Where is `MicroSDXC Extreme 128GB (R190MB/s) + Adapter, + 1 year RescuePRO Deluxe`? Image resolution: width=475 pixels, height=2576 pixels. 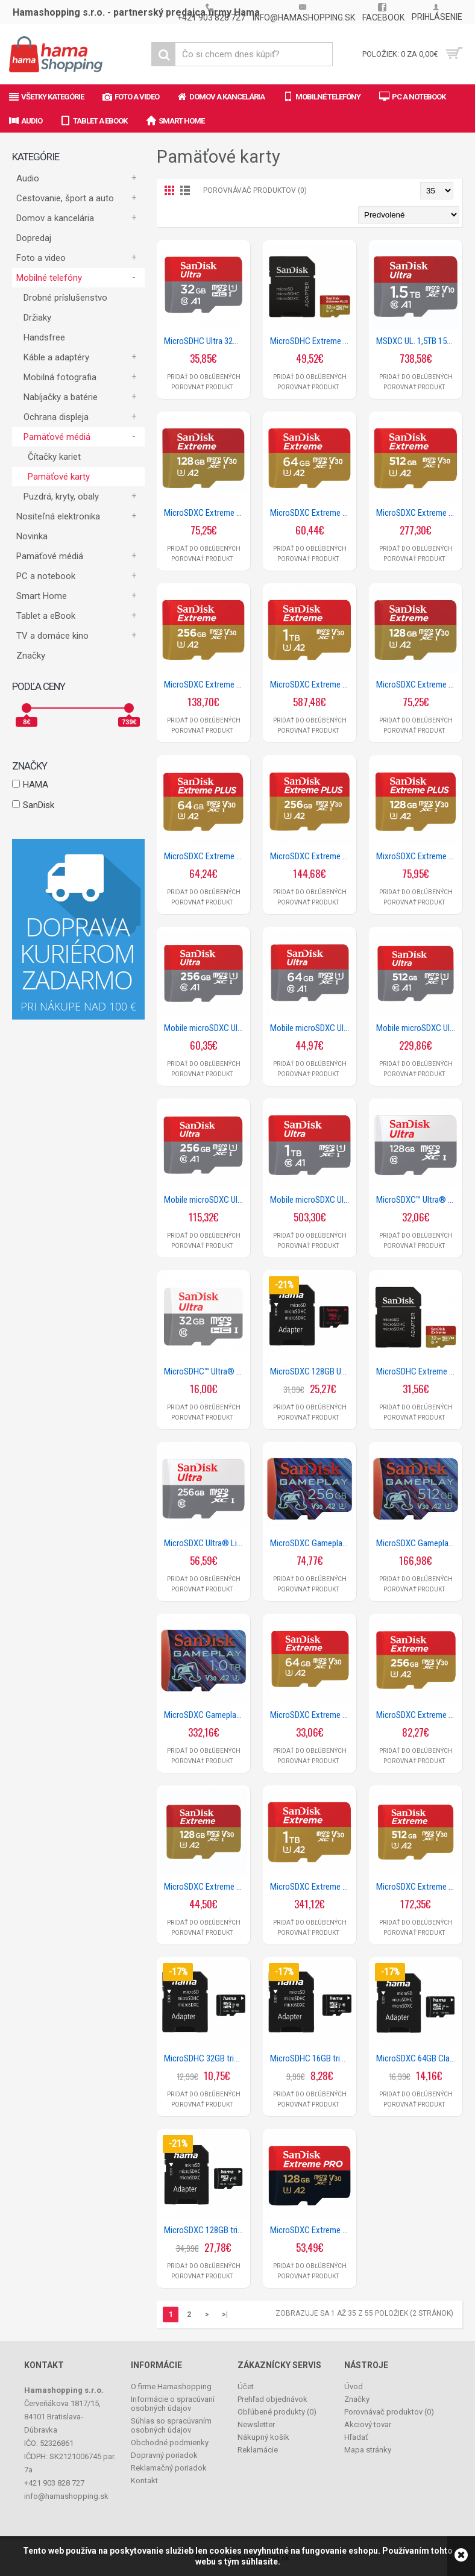 MicroSDXC Extreme 128GB (R190MB/s) + Adapter, + 1 year RescuePRO Deluxe is located at coordinates (205, 1886).